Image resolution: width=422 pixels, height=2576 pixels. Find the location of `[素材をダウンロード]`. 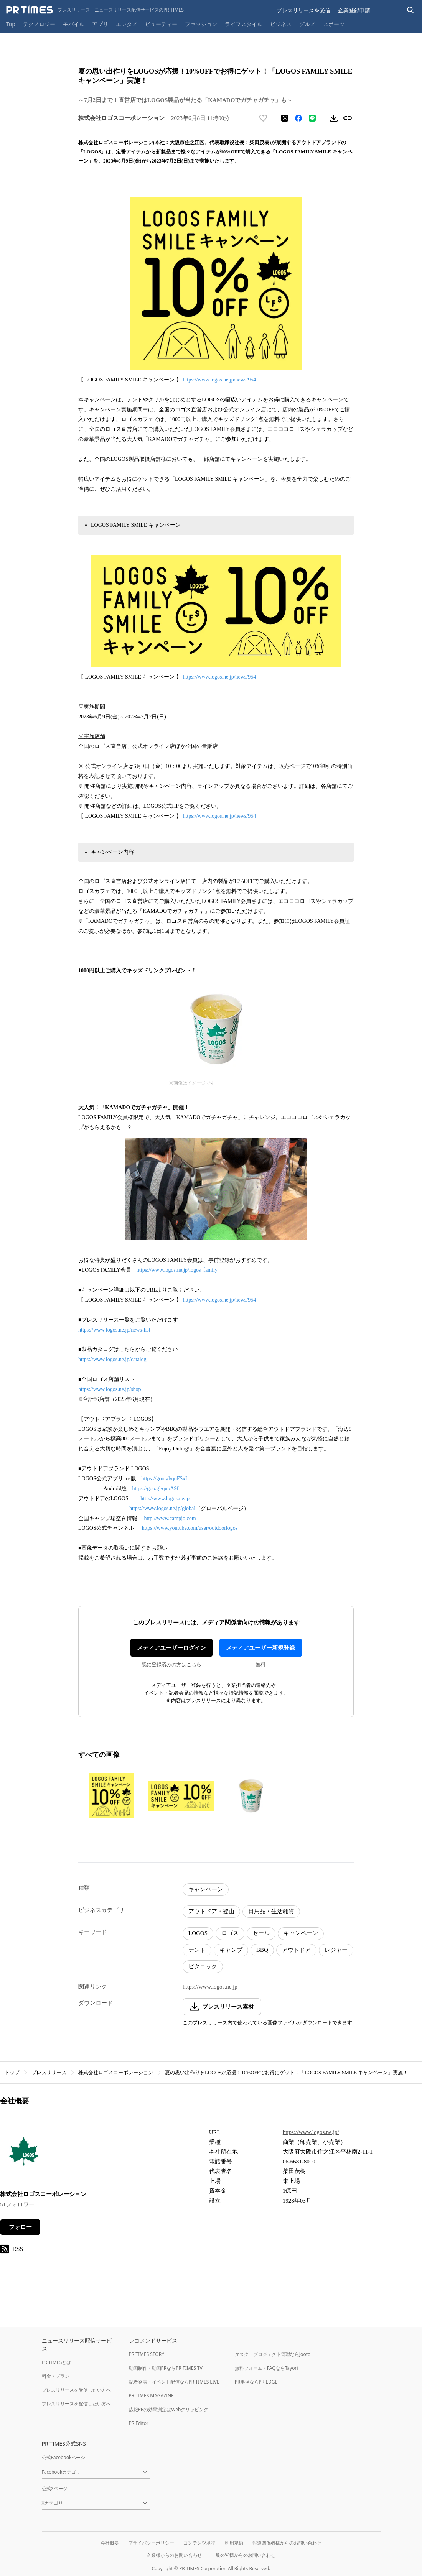

[素材をダウンロード] is located at coordinates (334, 118).